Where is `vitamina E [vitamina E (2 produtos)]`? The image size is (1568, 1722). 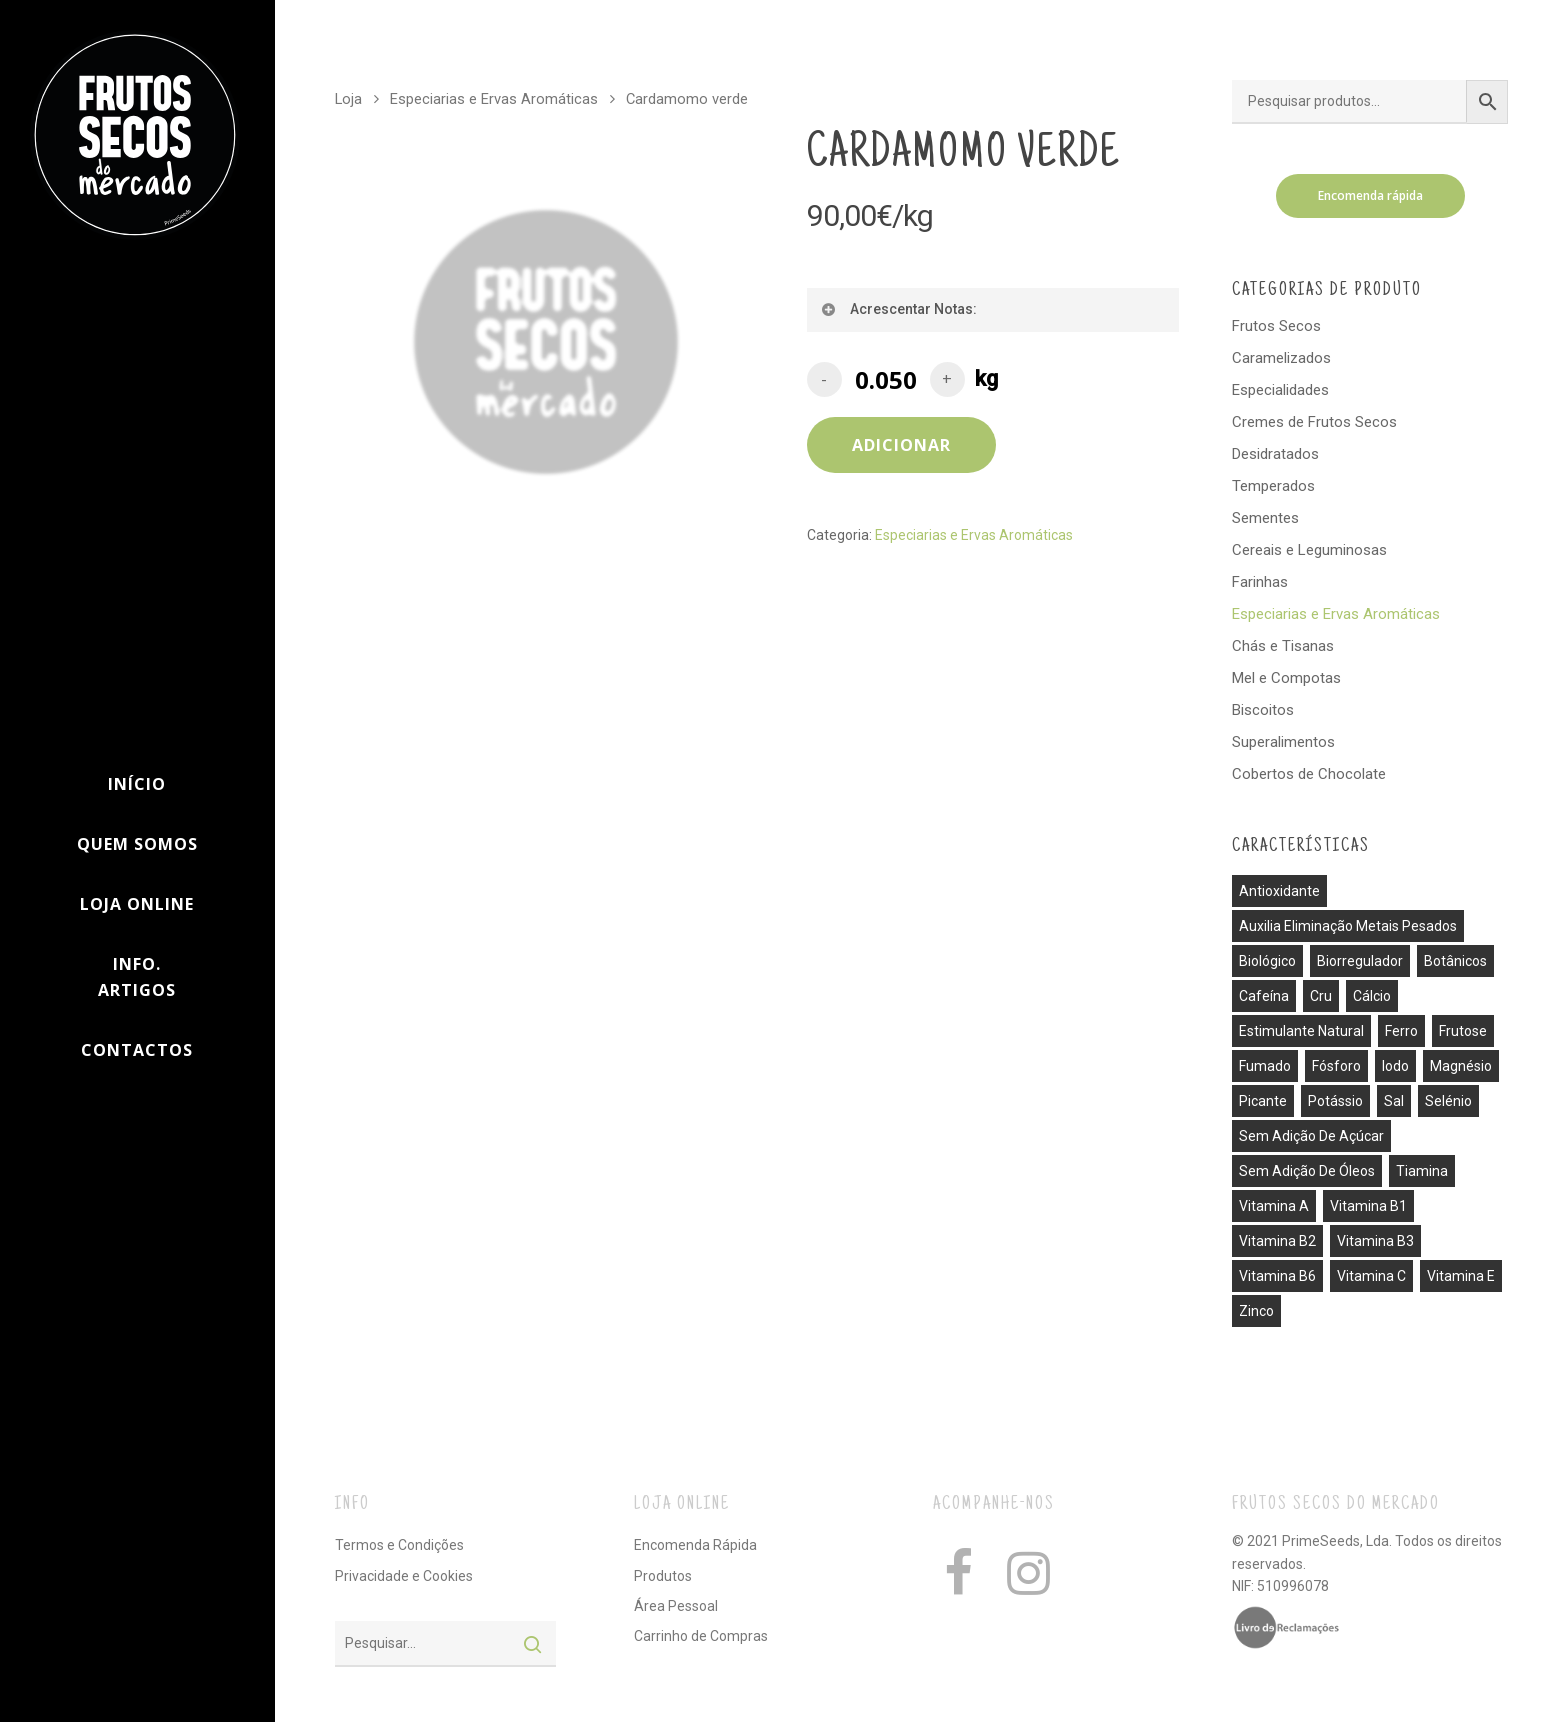
vitamina E [vitamina E (2 produtos)] is located at coordinates (1461, 1276).